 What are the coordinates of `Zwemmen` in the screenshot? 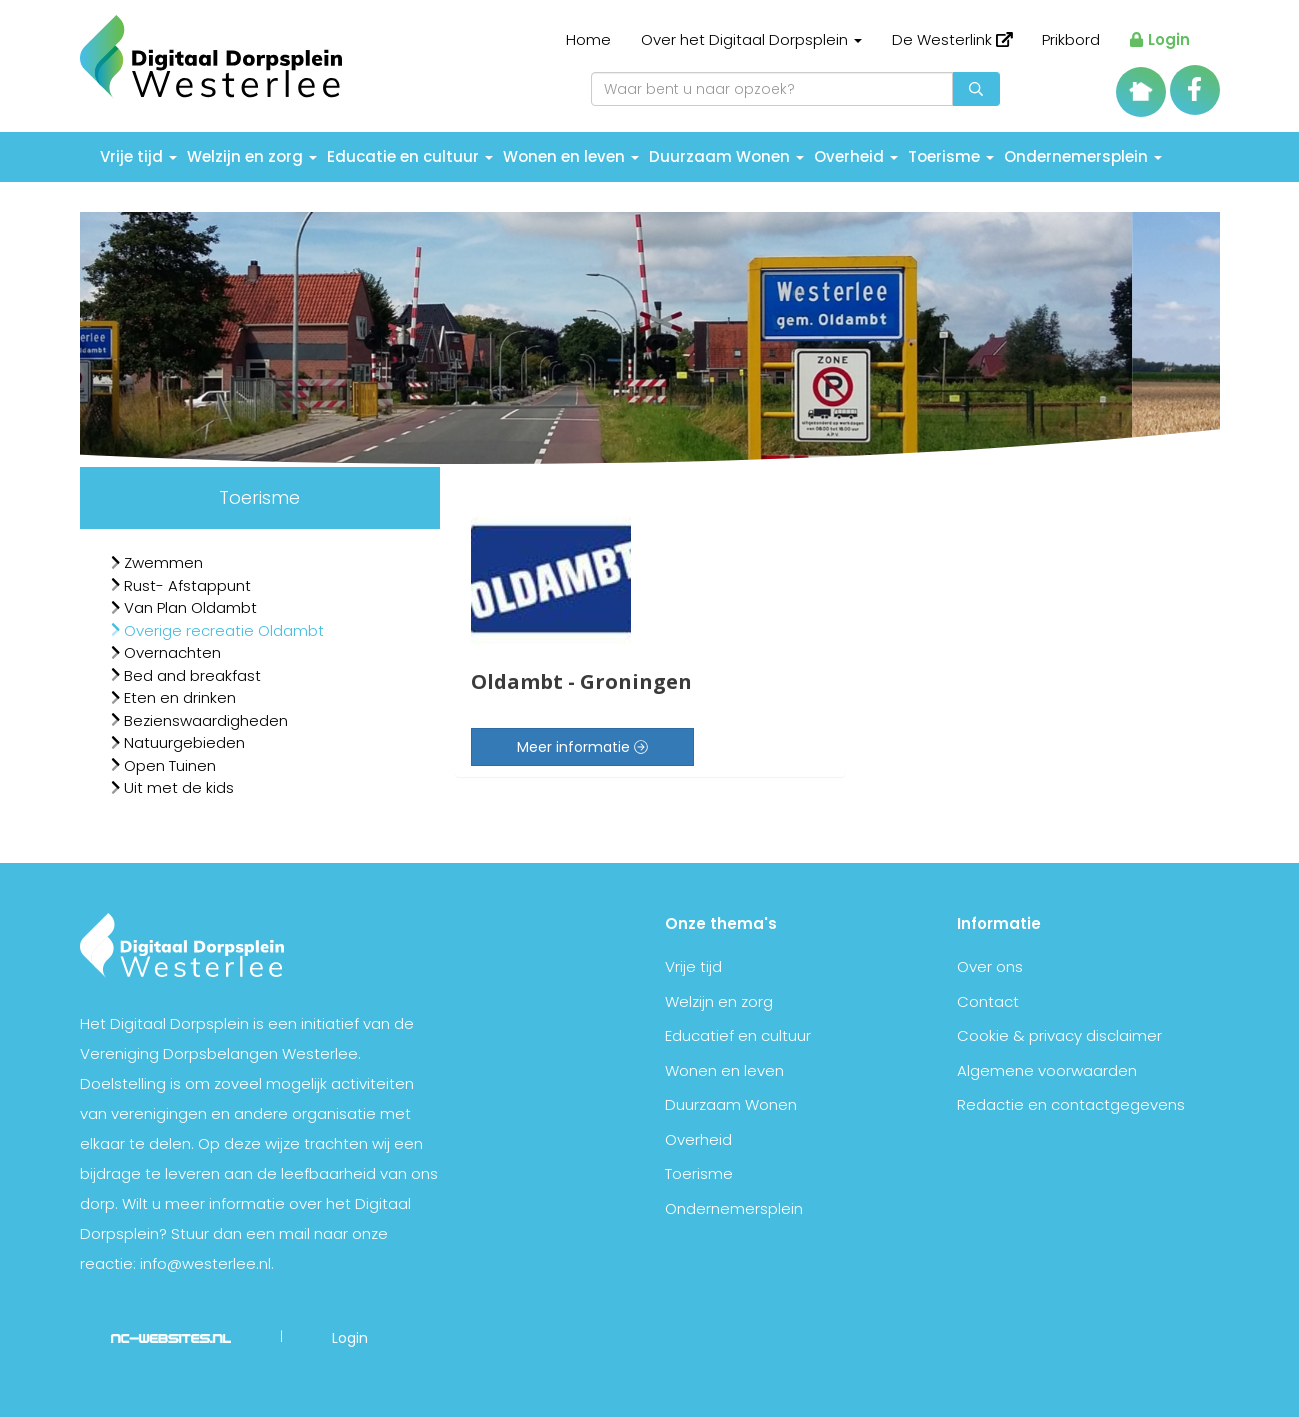 It's located at (157, 562).